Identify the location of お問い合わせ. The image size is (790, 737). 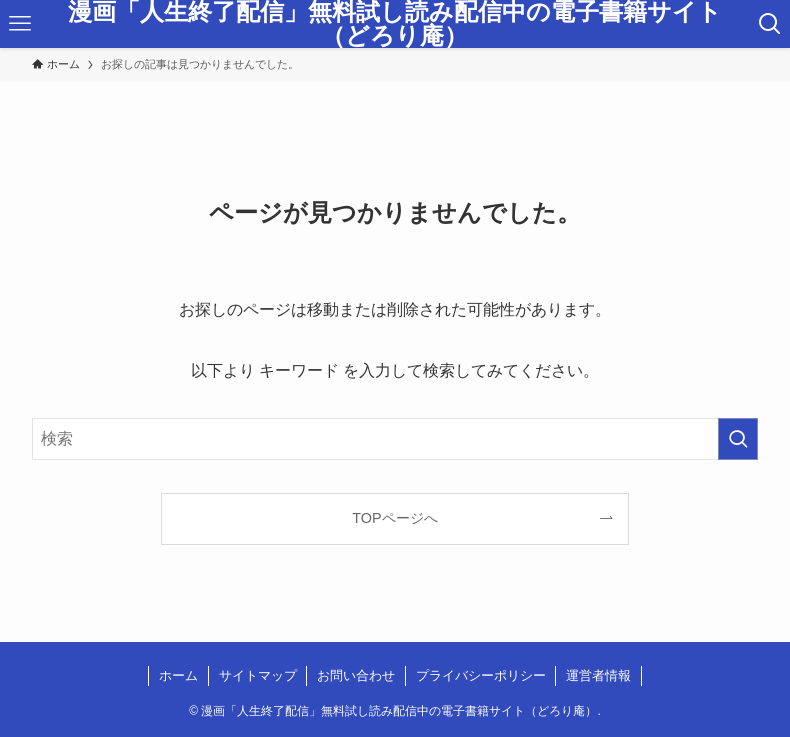
(356, 675).